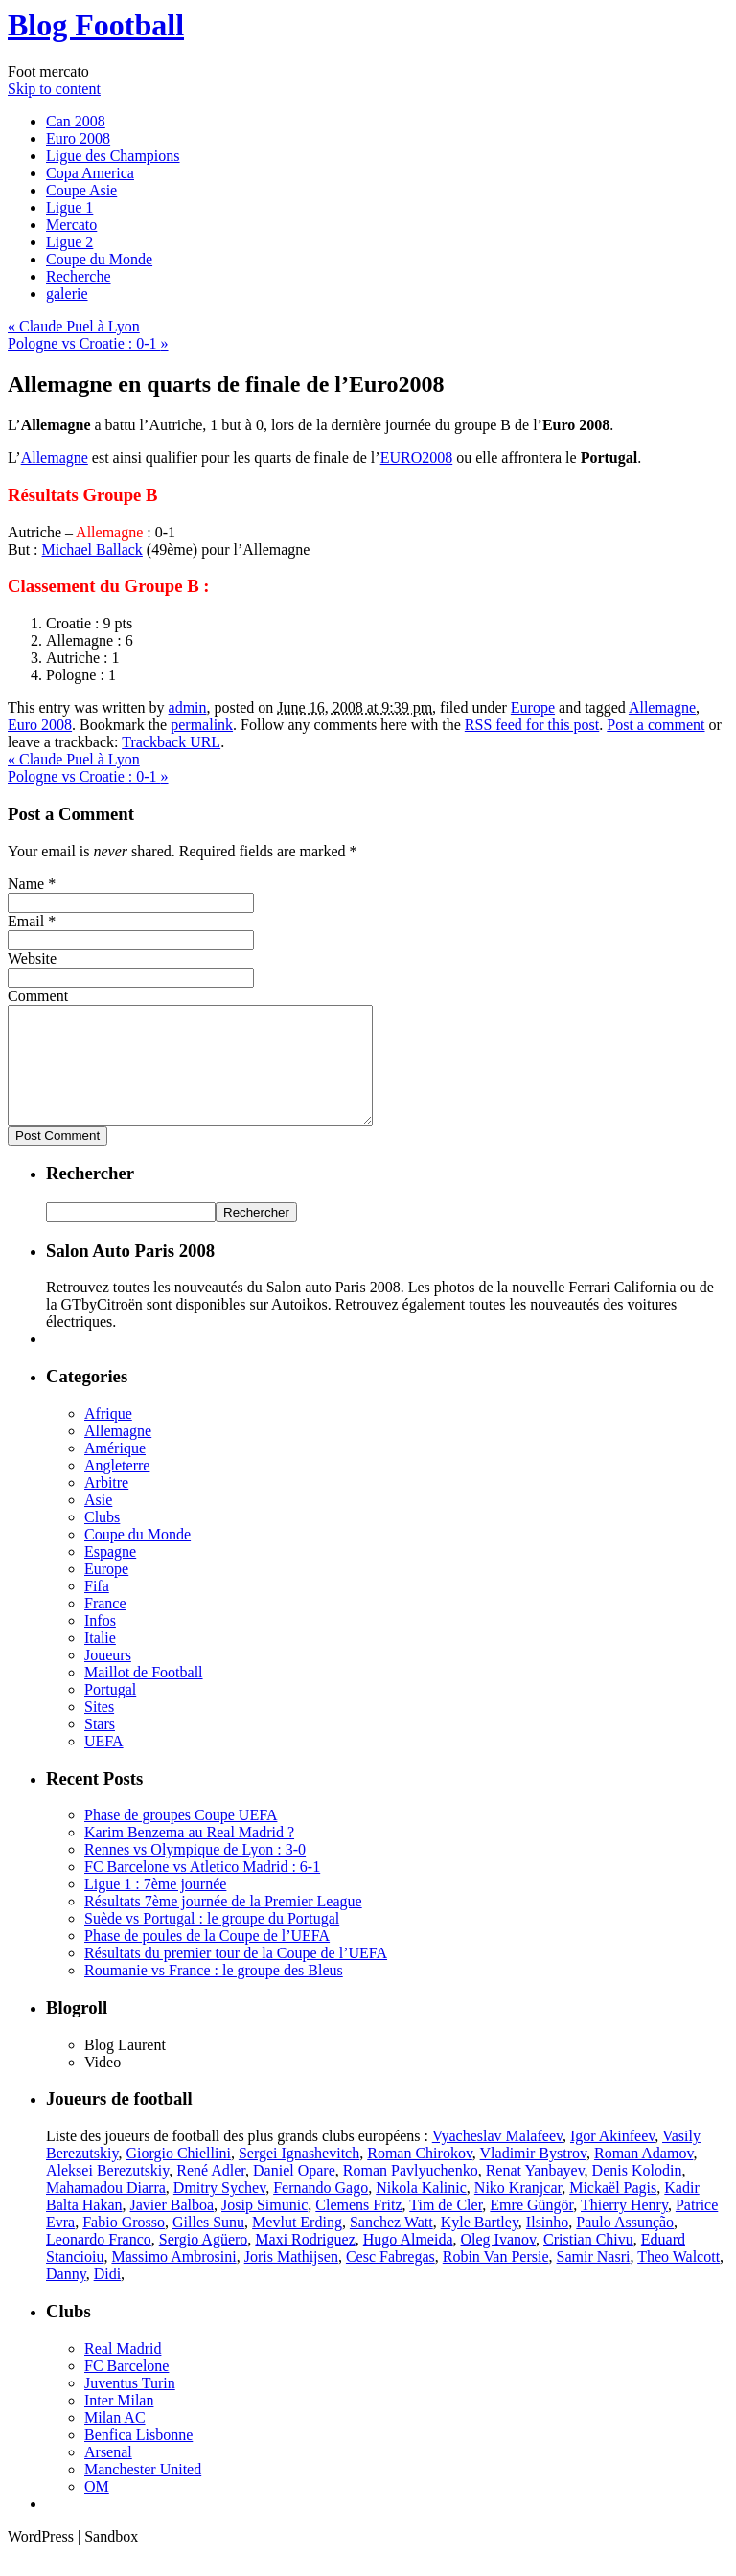  Describe the element at coordinates (100, 1643) in the screenshot. I see `Infos` at that location.